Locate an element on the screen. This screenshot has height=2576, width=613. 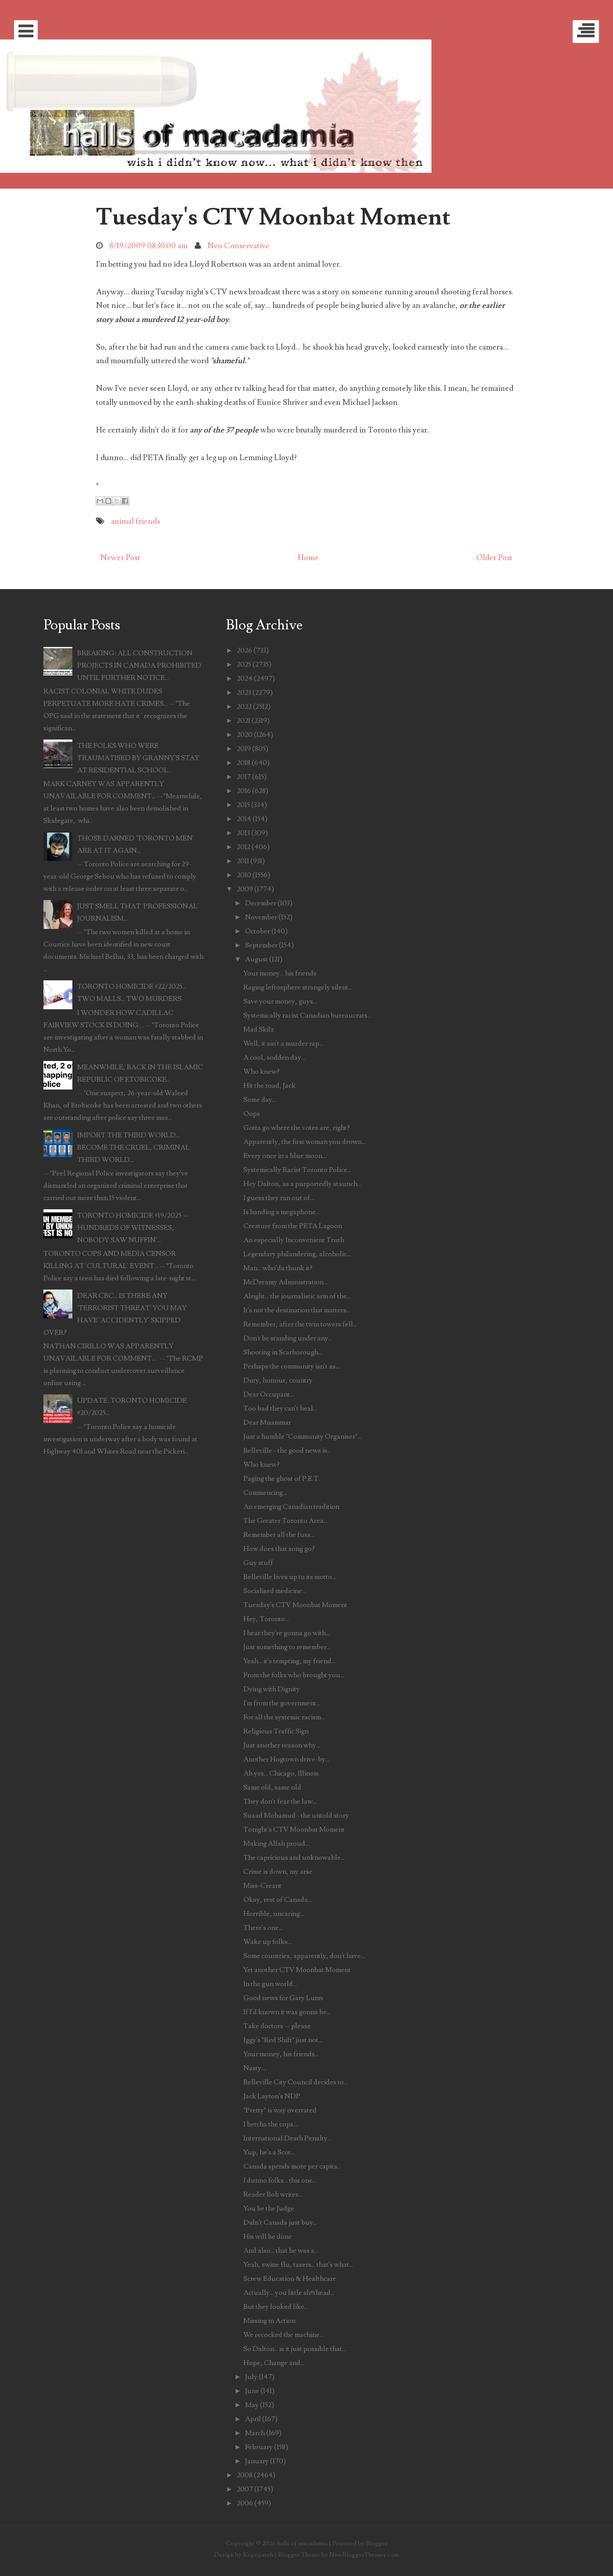
Crime is down, my arse is located at coordinates (278, 1871).